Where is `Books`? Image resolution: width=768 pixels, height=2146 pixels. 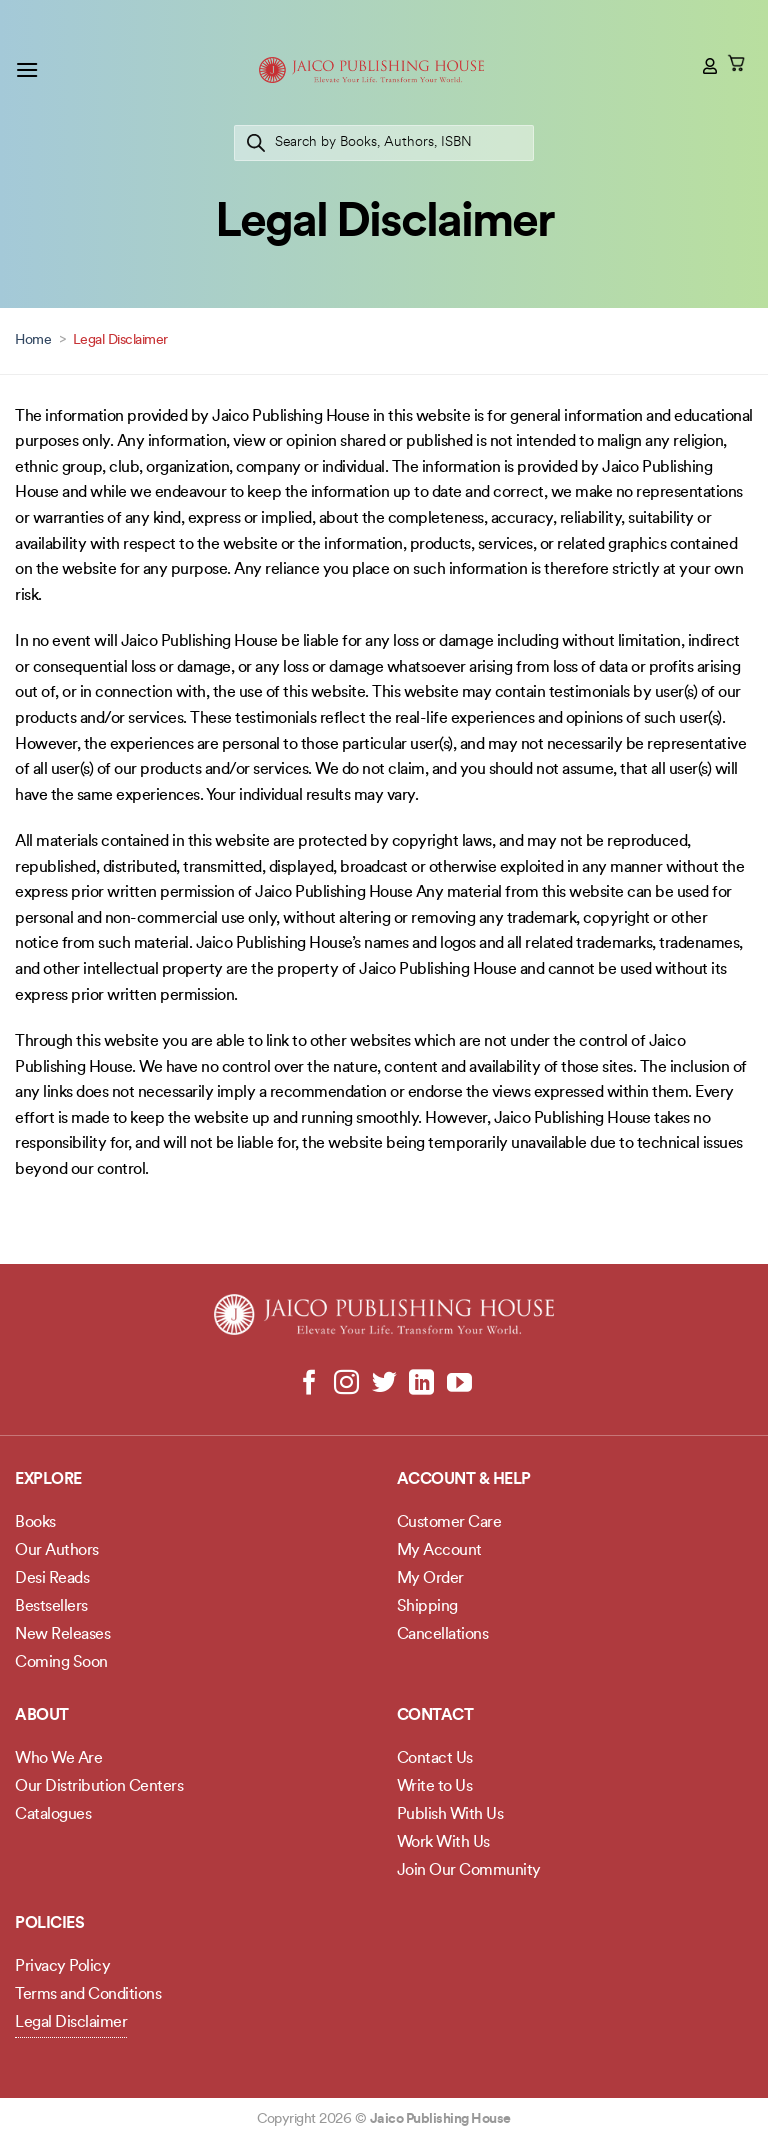 Books is located at coordinates (35, 1523).